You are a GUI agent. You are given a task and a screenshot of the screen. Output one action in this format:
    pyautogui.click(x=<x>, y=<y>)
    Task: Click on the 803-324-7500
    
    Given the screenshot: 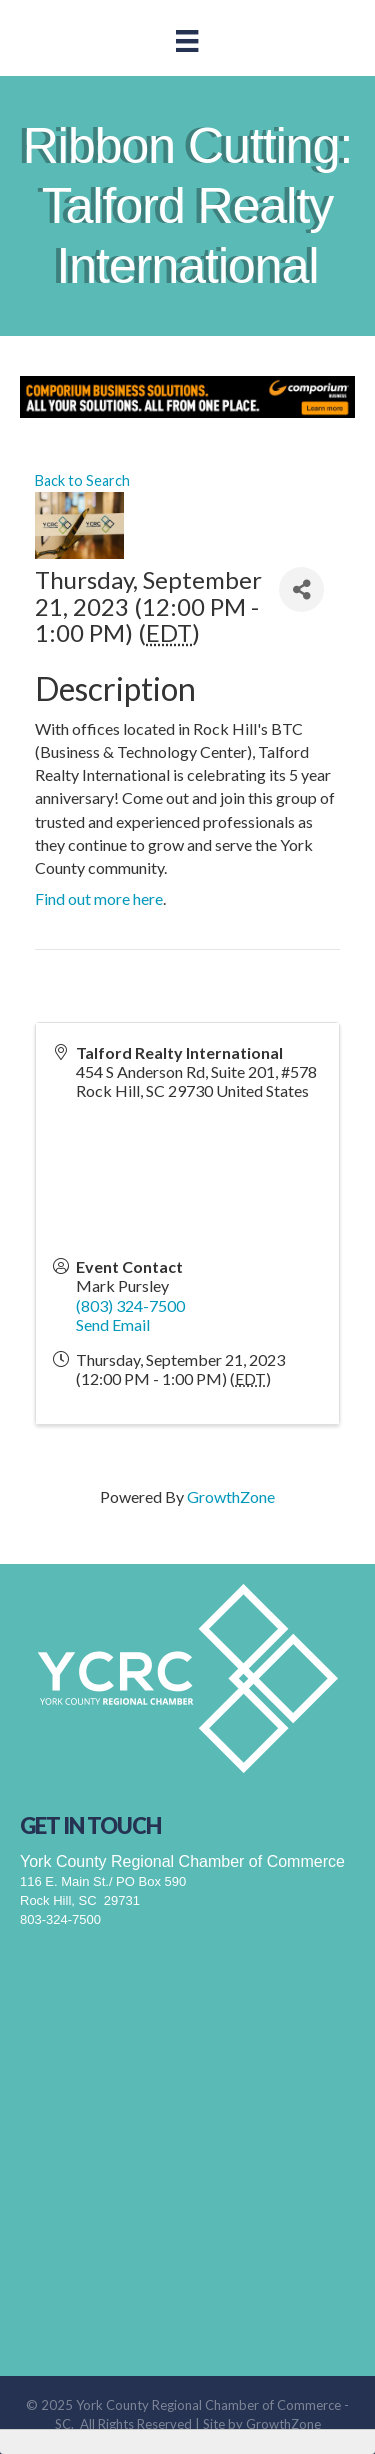 What is the action you would take?
    pyautogui.click(x=60, y=1919)
    